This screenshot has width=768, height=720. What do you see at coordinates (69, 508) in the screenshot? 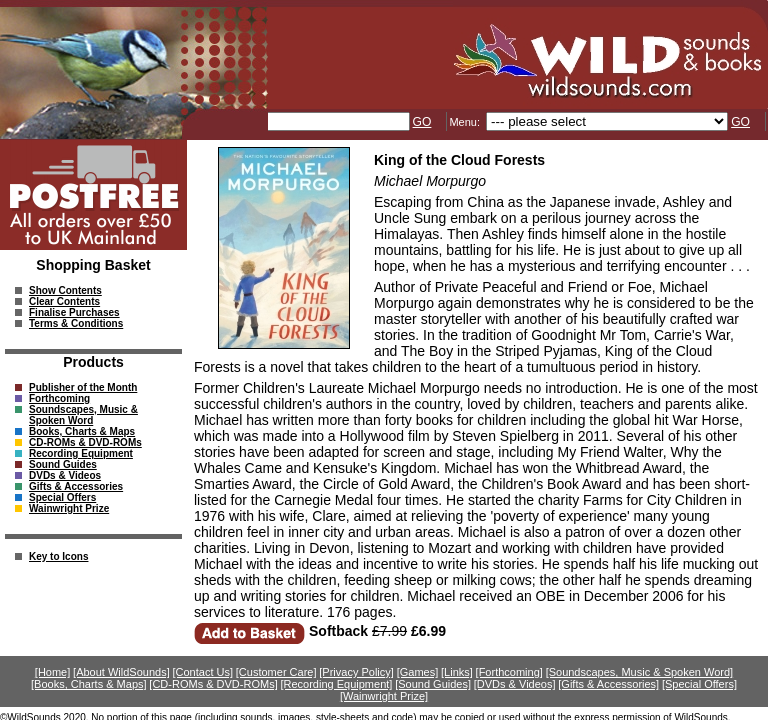
I see `Wainwright Prize` at bounding box center [69, 508].